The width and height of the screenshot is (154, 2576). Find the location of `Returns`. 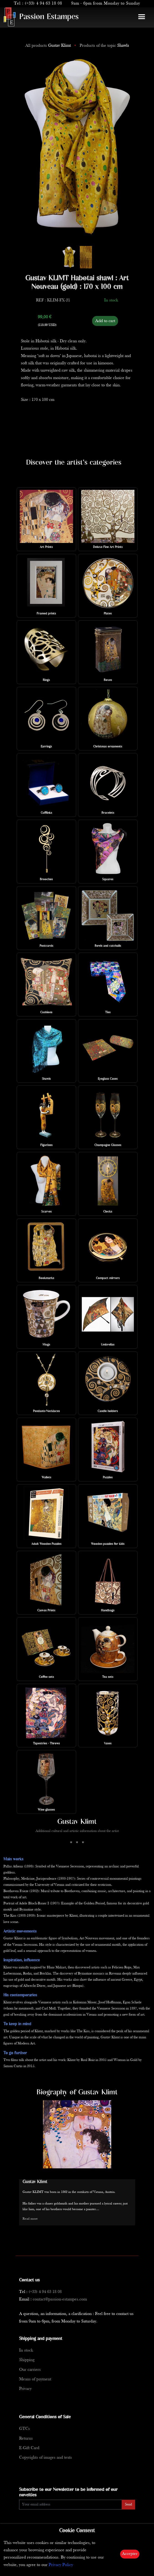

Returns is located at coordinates (26, 2438).